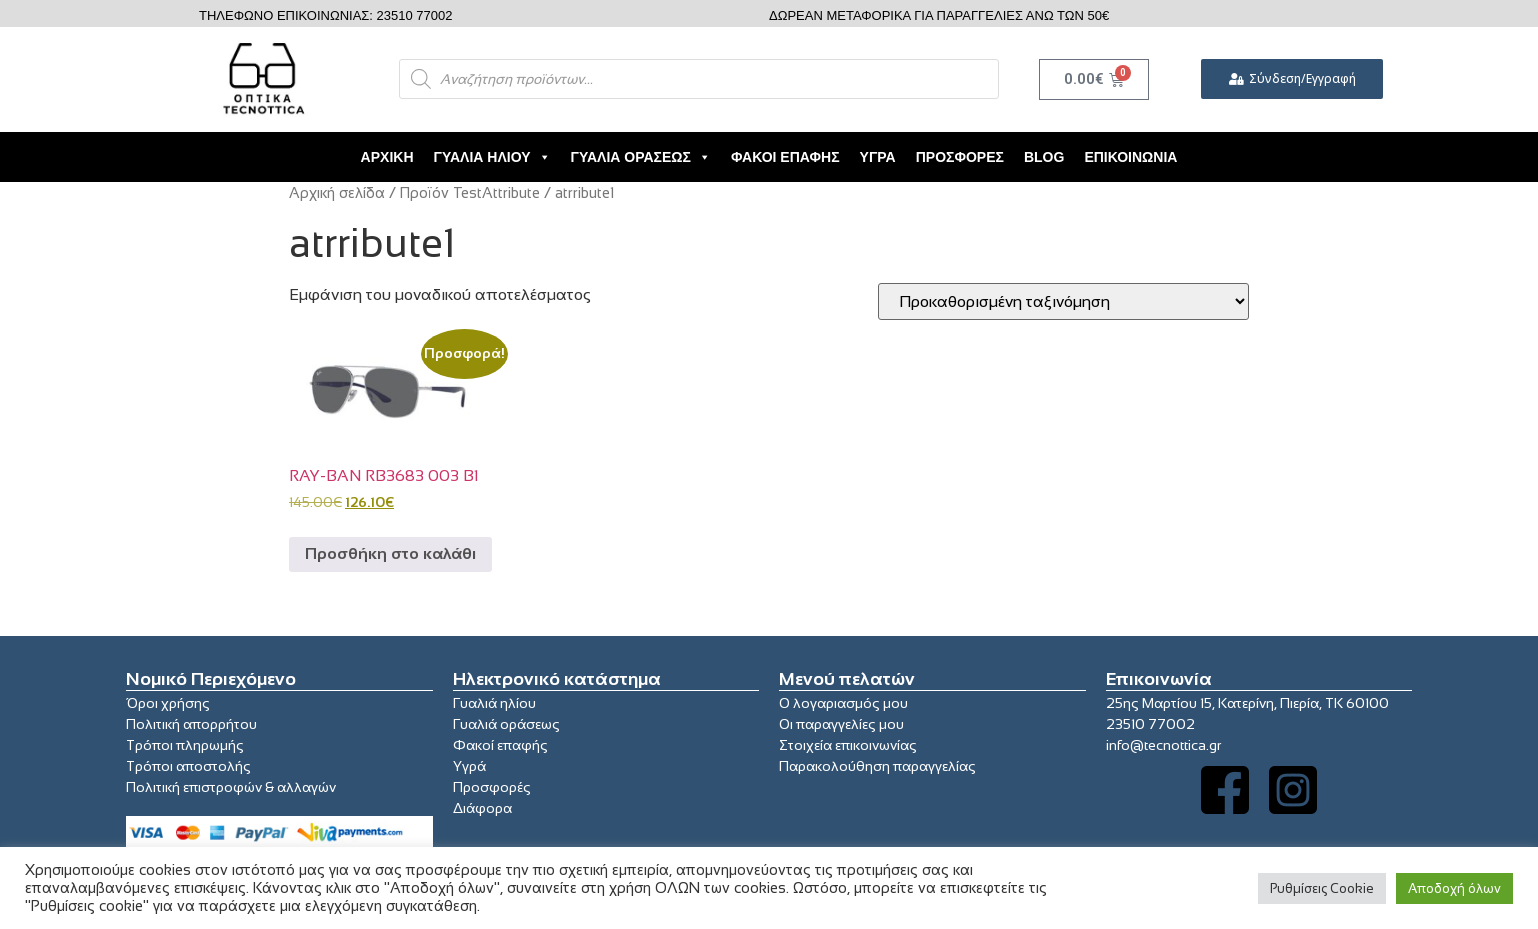 The width and height of the screenshot is (1538, 929). What do you see at coordinates (1247, 703) in the screenshot?
I see `25ης Μαρτίου 15, Κατερίνη, Πιερία, ΤΚ 60100` at bounding box center [1247, 703].